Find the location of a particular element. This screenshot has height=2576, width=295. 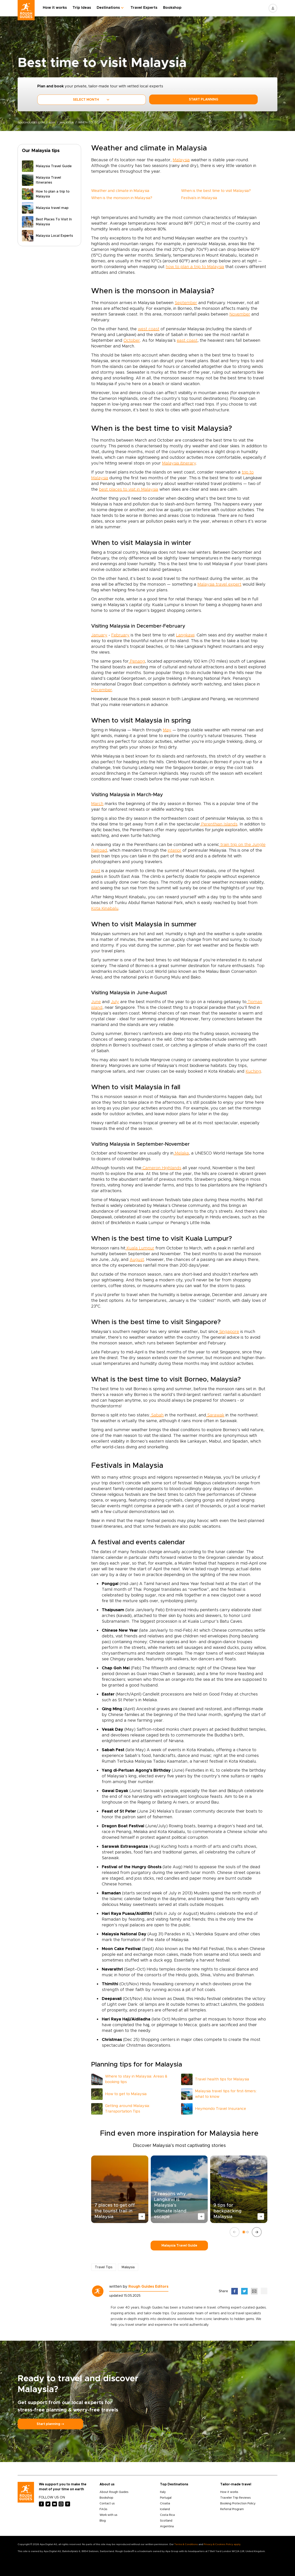

Start planning ⤍ is located at coordinates (50, 2424).